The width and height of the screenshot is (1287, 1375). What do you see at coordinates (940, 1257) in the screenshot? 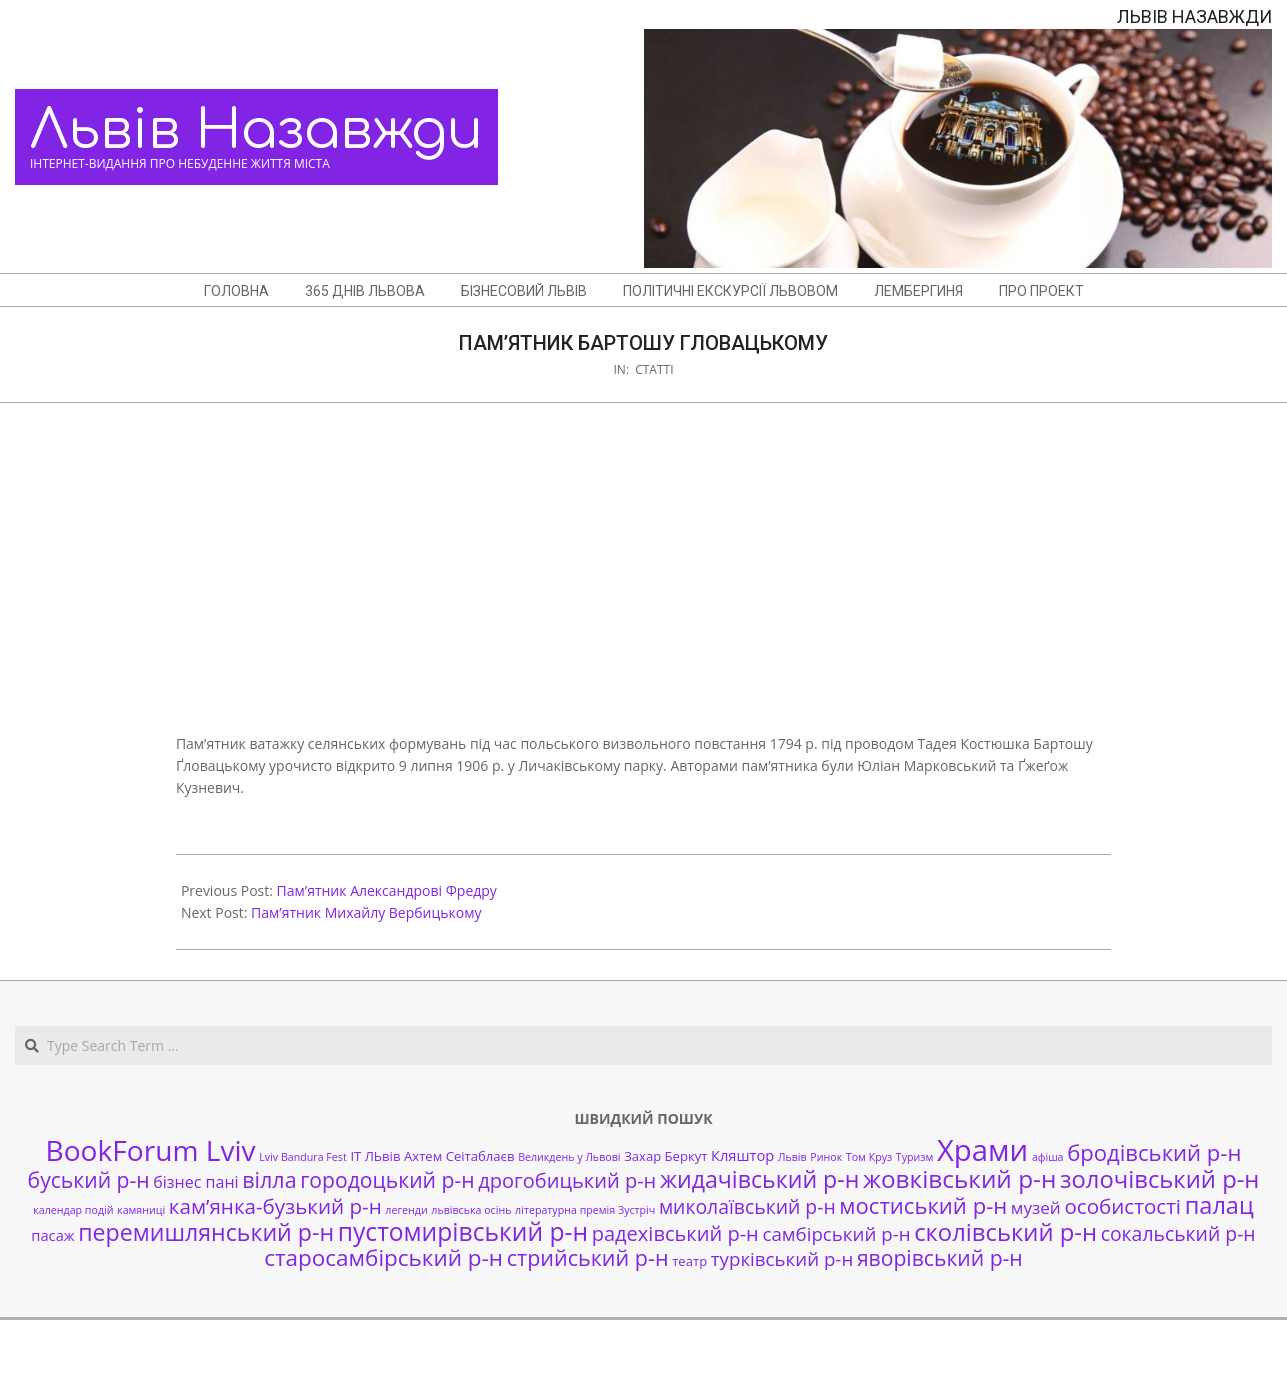
I see `яворівський р-н [яворівський р-н (11 елементів)]` at bounding box center [940, 1257].